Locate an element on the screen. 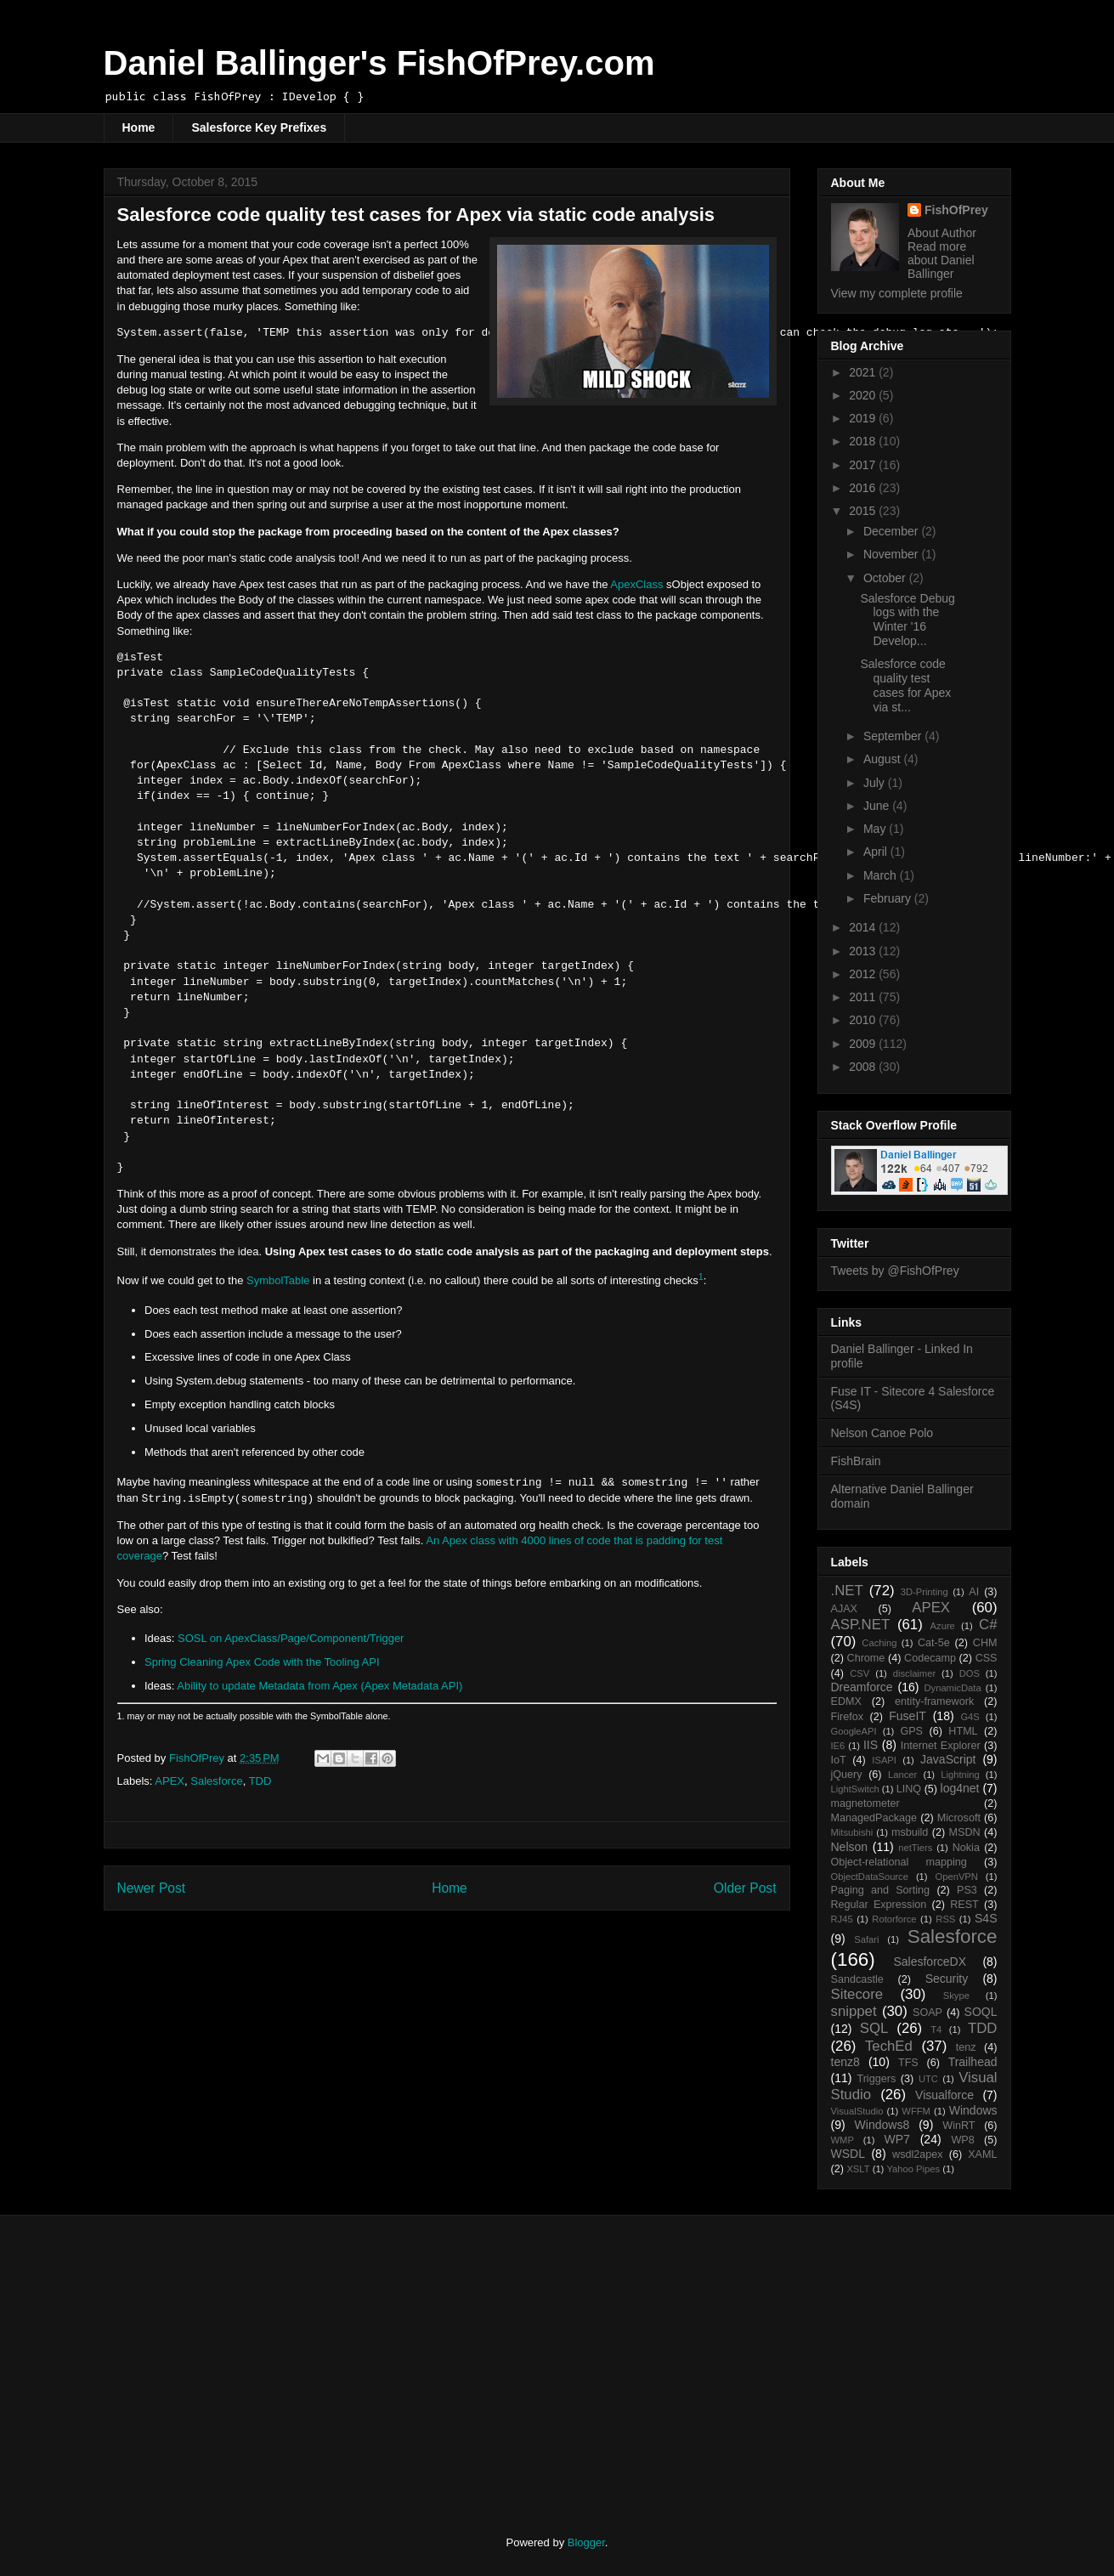  Codecamp is located at coordinates (930, 1658).